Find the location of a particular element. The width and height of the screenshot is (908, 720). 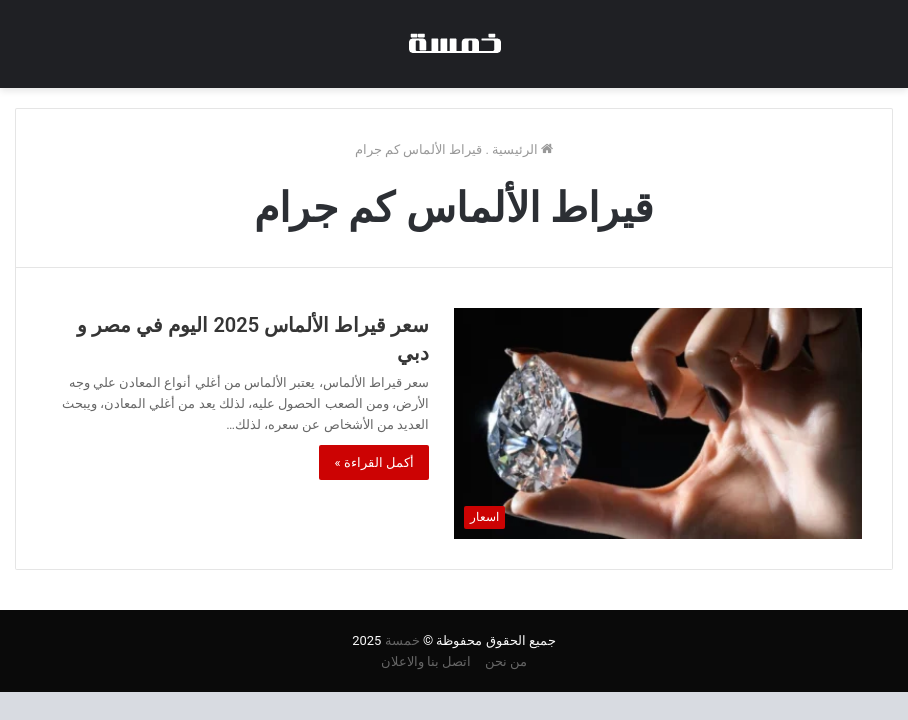

اتصل بنا والاعلان is located at coordinates (426, 661).